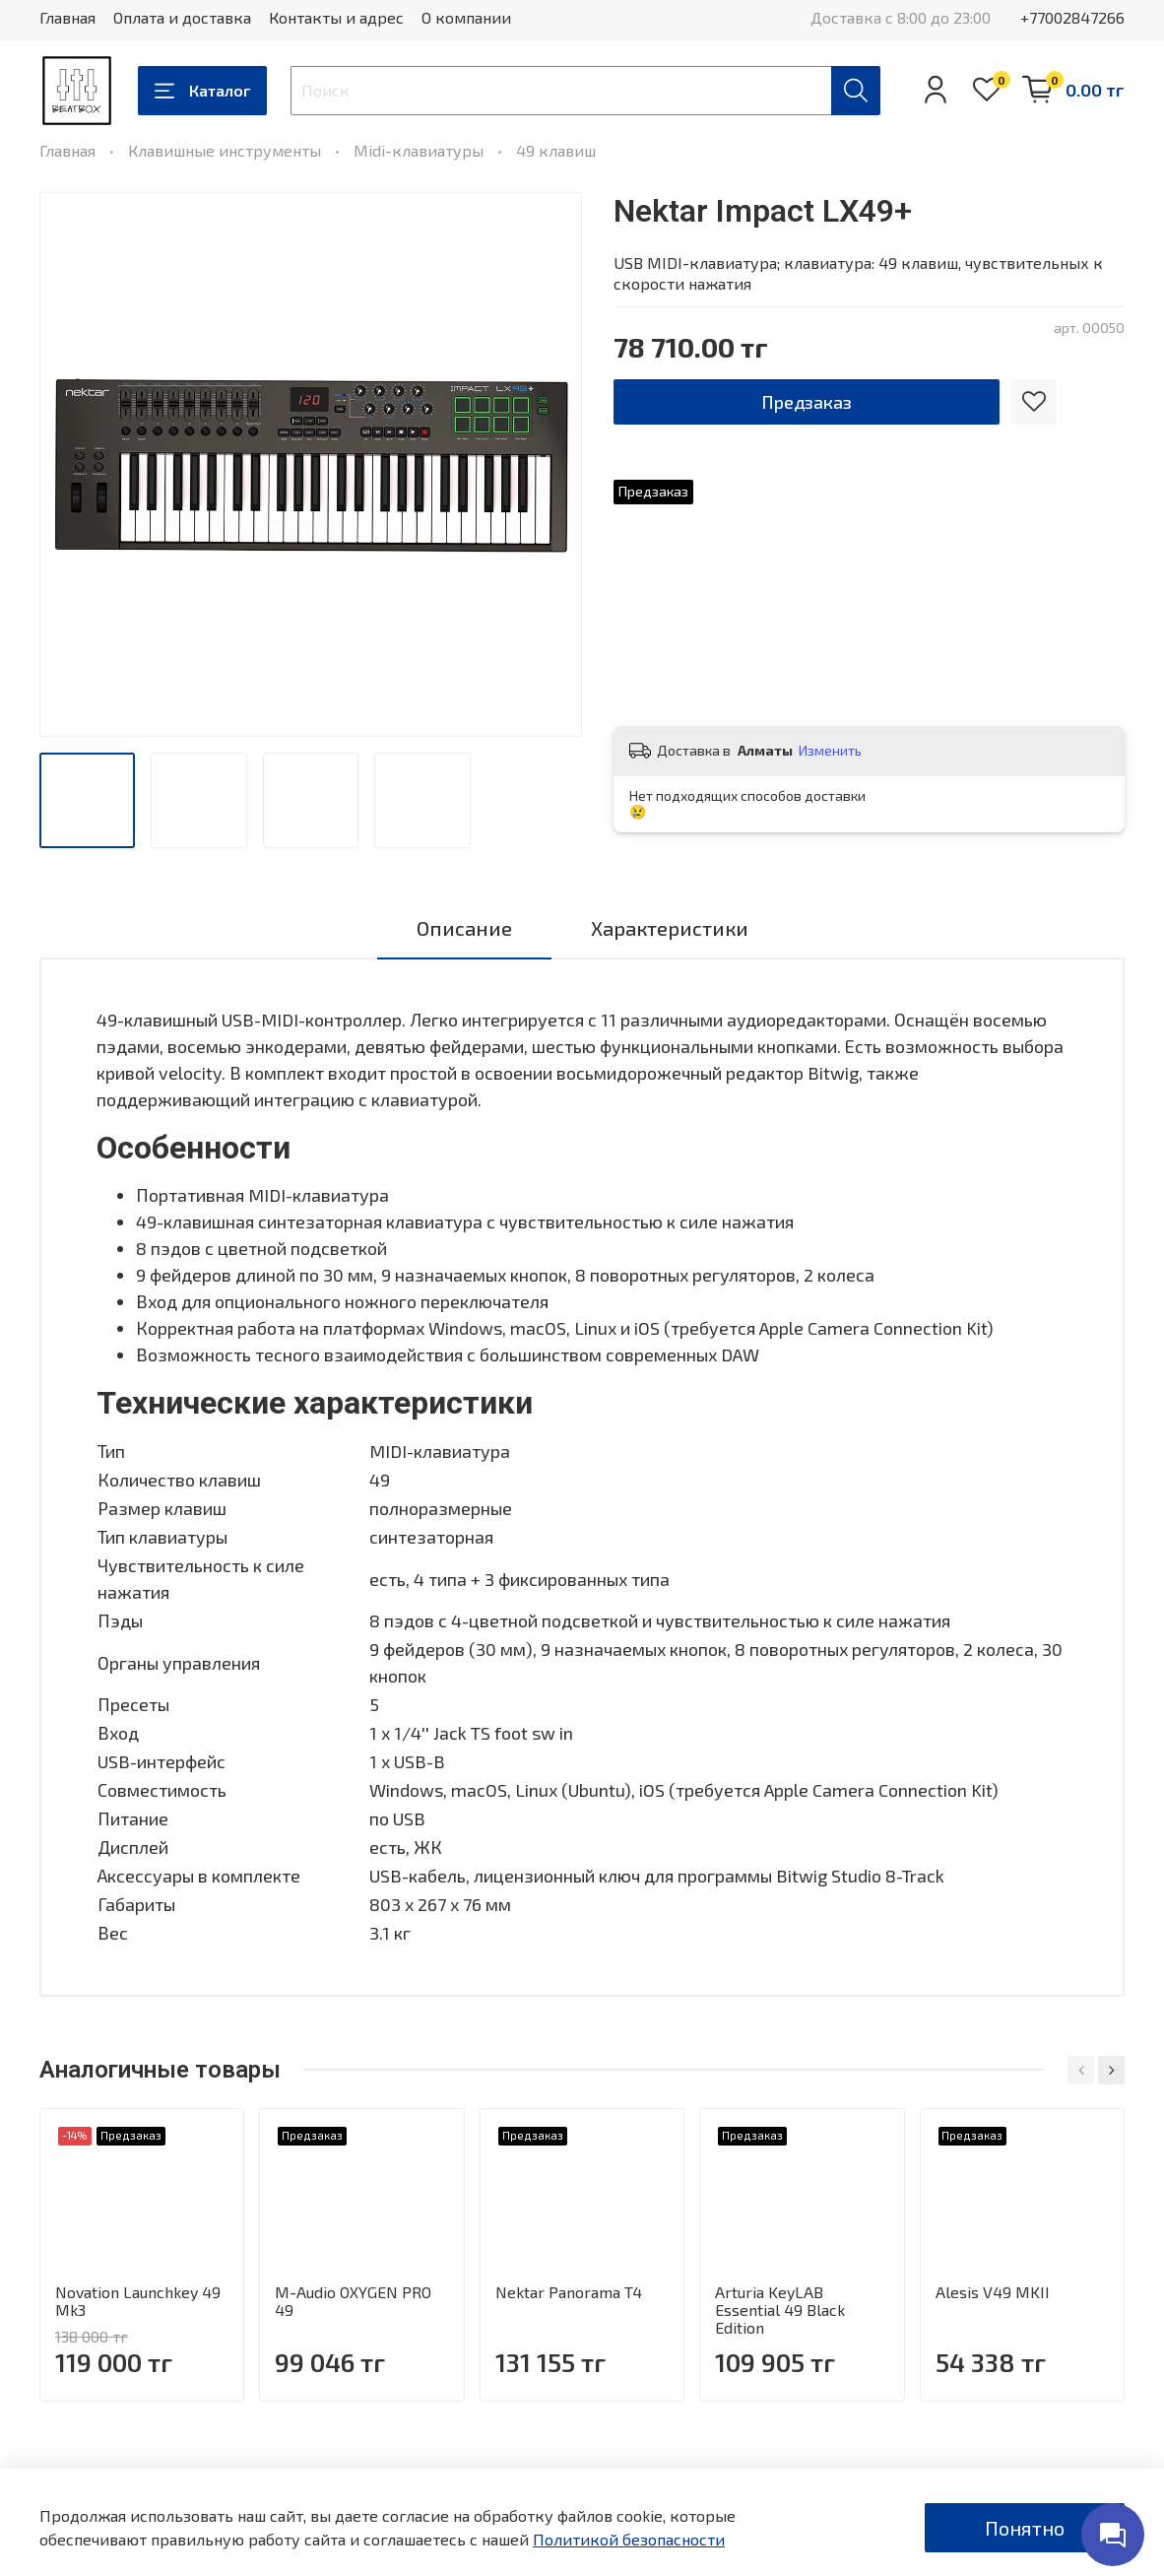  I want to click on Alesis V49 MKII, so click(993, 2291).